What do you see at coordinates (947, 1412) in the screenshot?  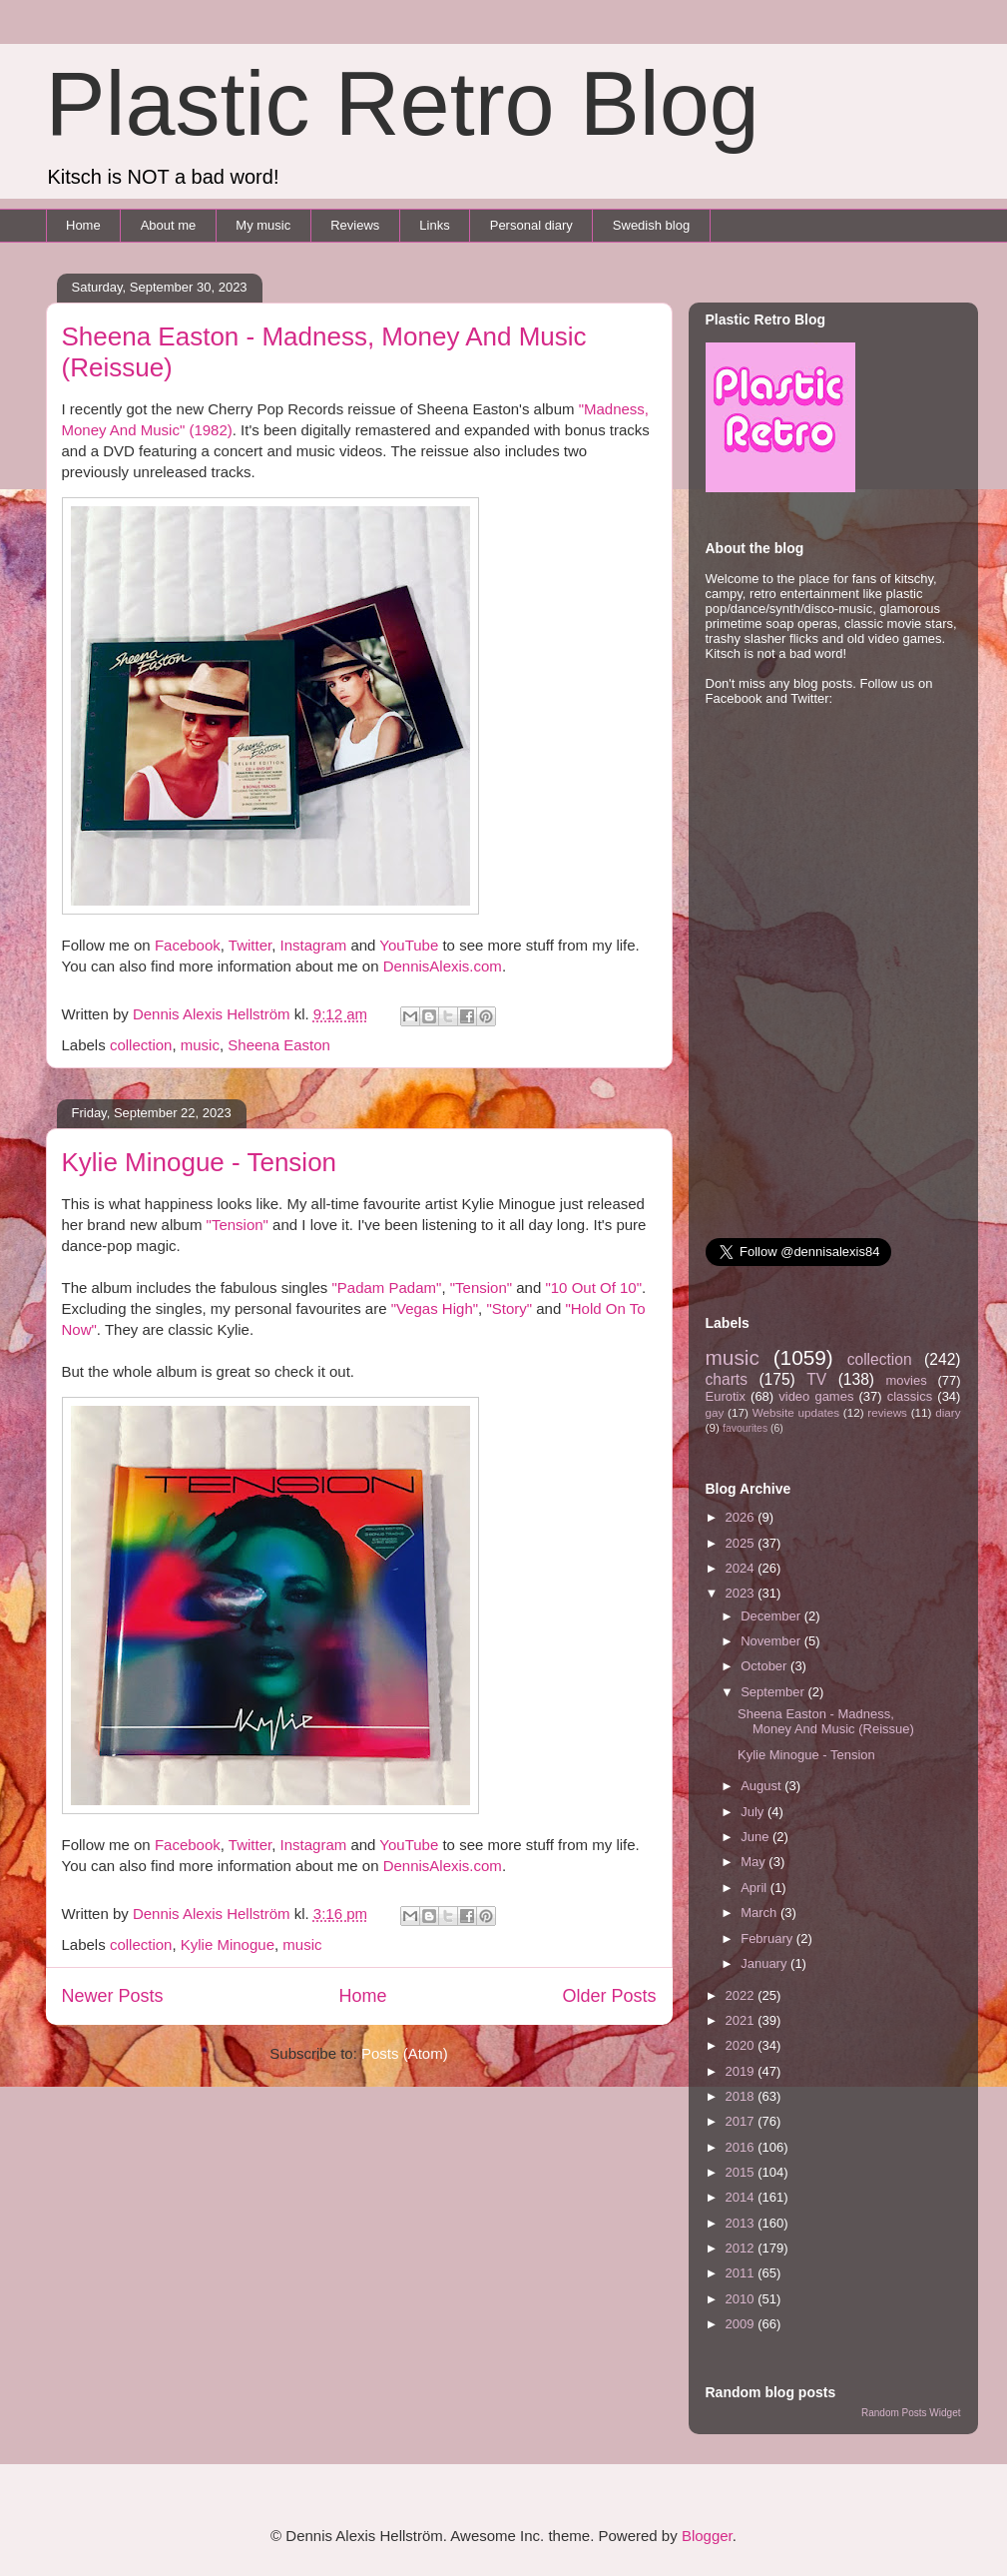 I see `diary` at bounding box center [947, 1412].